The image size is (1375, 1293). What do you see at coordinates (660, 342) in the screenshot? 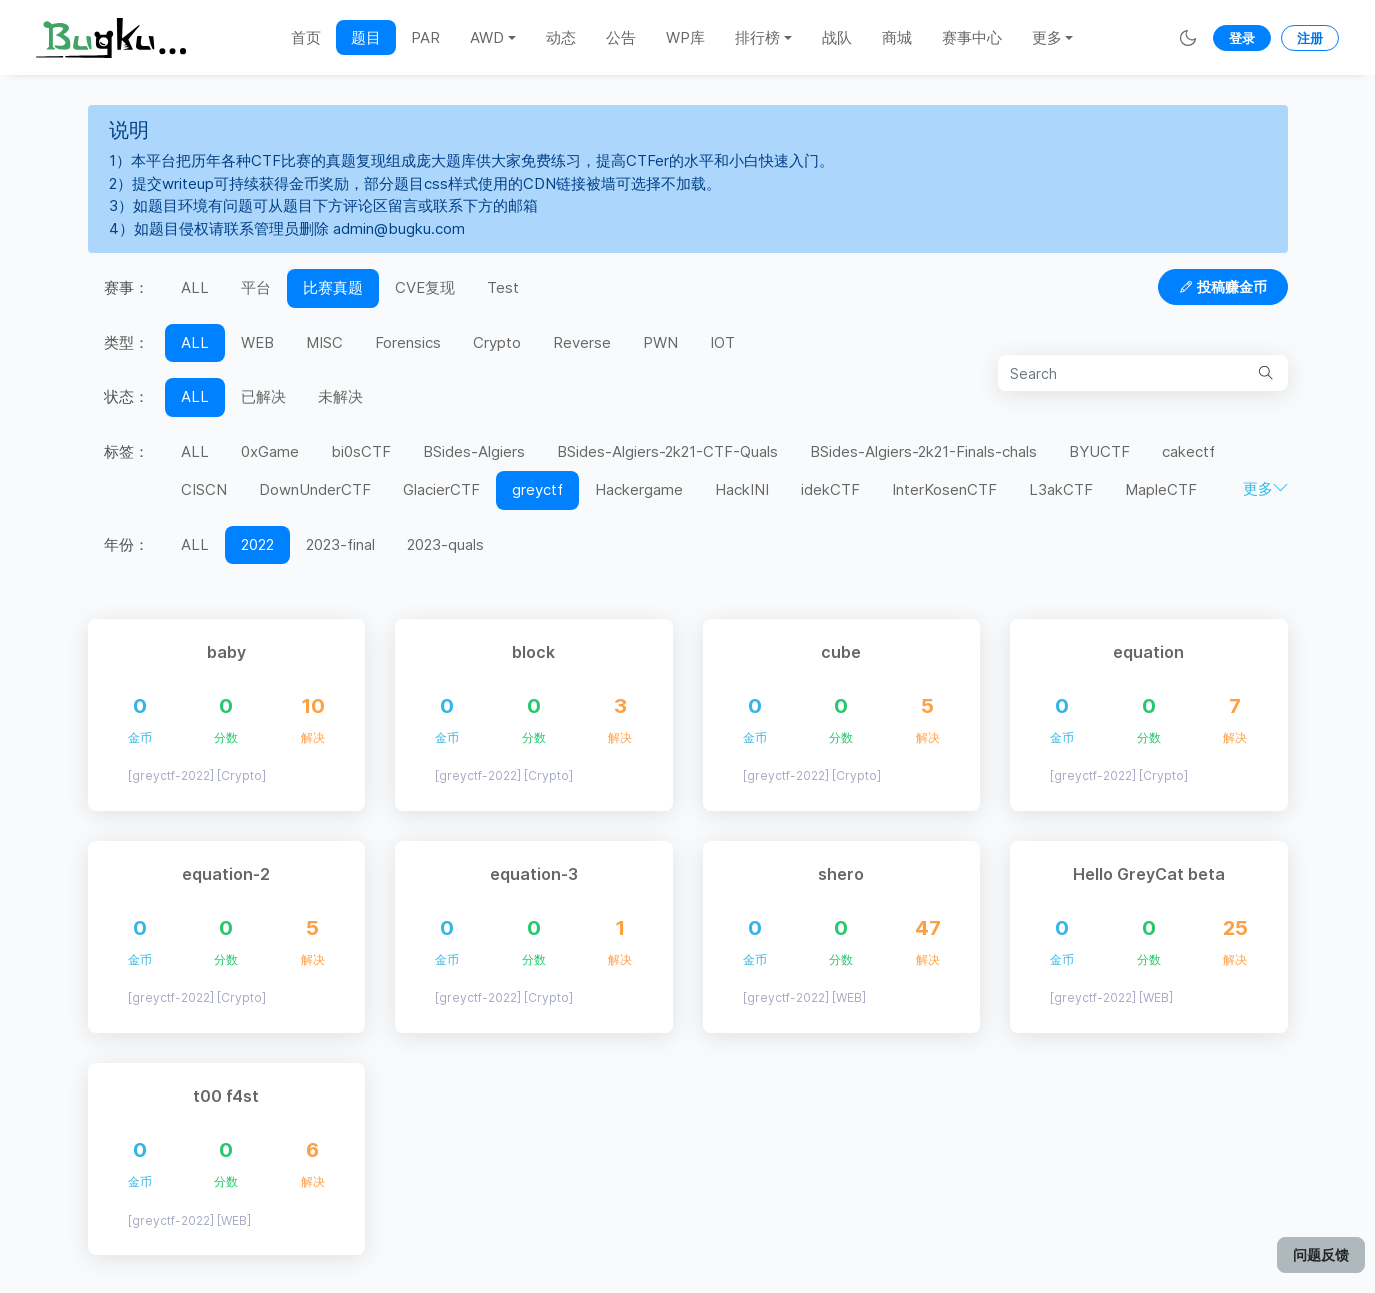
I see `PWN` at bounding box center [660, 342].